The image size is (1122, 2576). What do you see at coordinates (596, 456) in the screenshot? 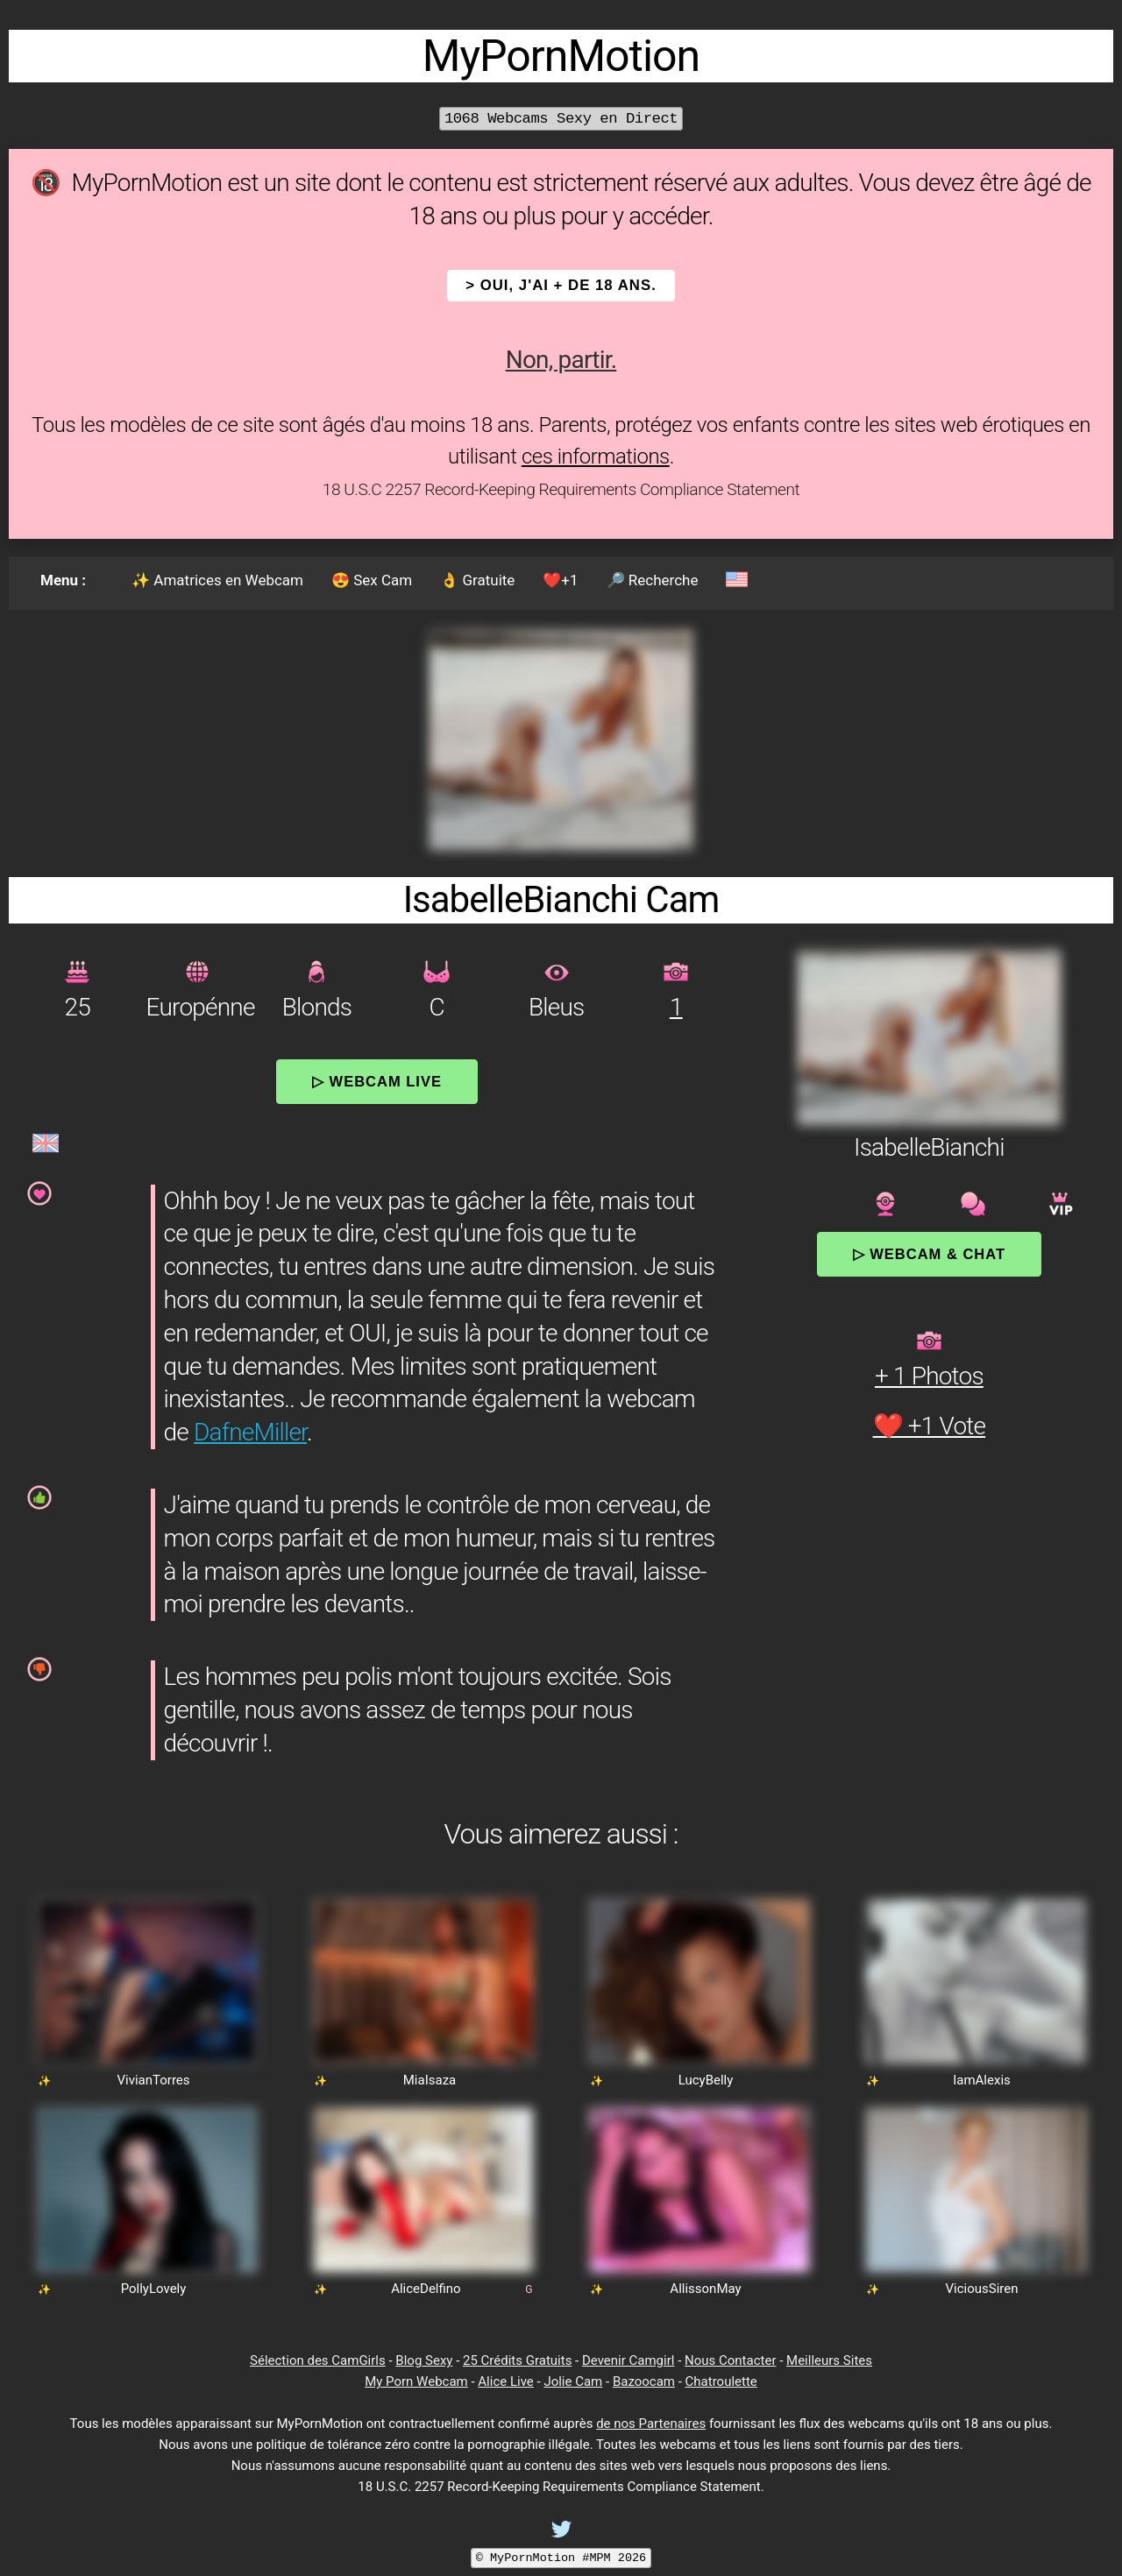
I see `ces informations` at bounding box center [596, 456].